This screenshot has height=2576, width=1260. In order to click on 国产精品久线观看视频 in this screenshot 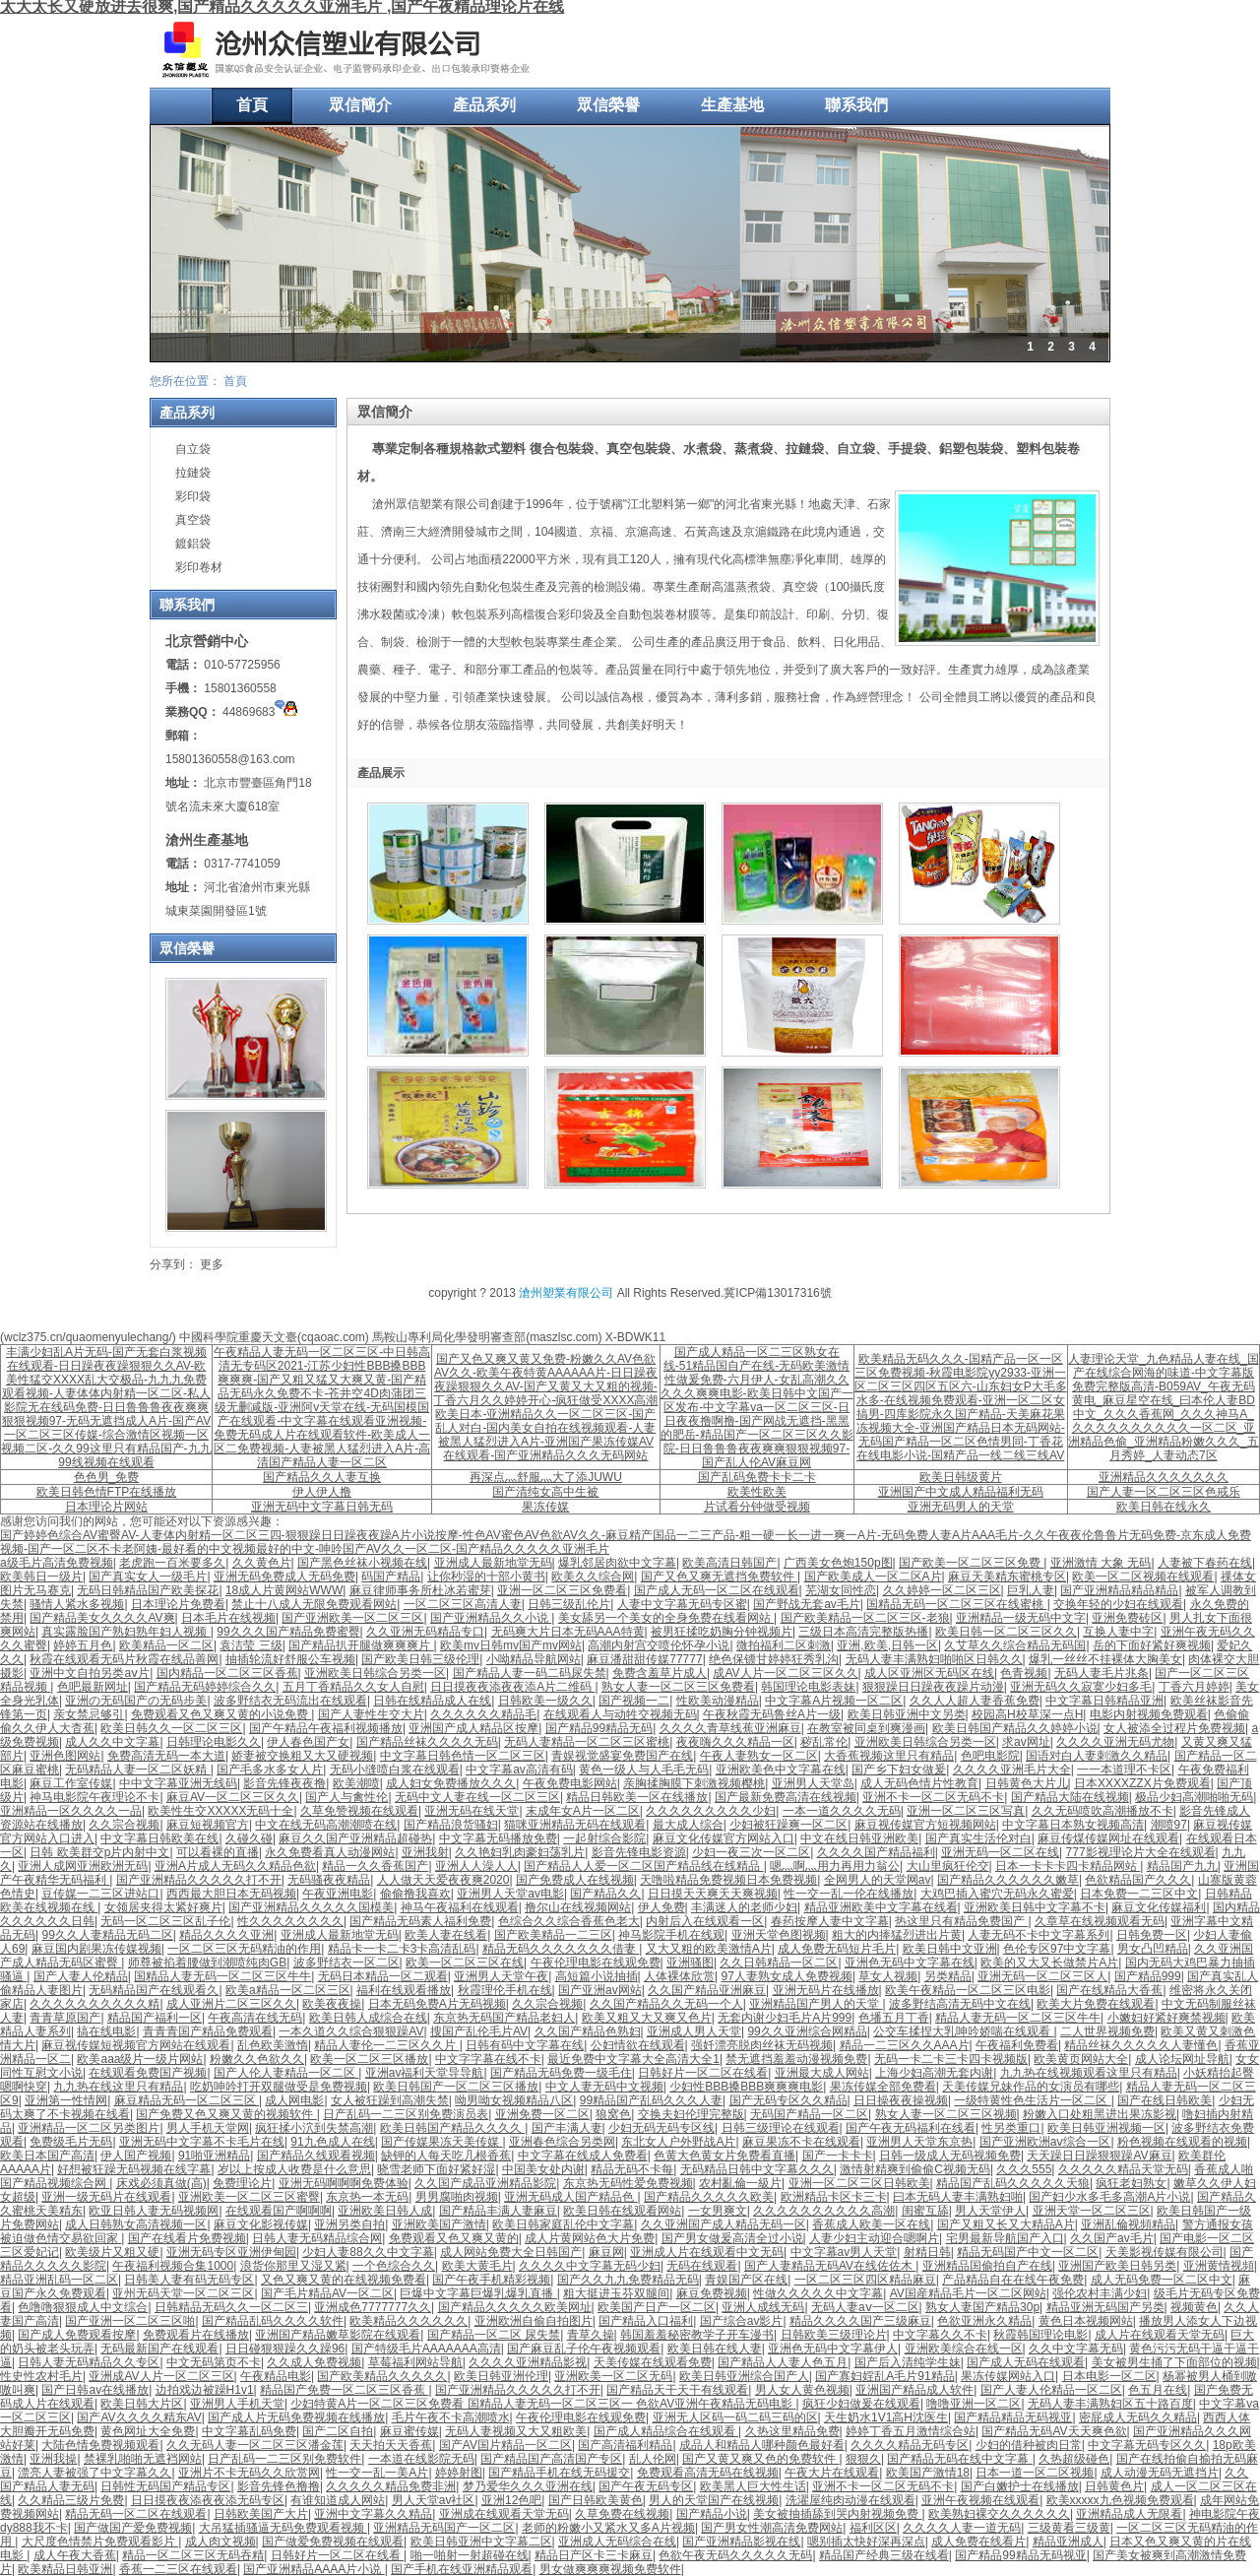, I will do `click(316, 2155)`.